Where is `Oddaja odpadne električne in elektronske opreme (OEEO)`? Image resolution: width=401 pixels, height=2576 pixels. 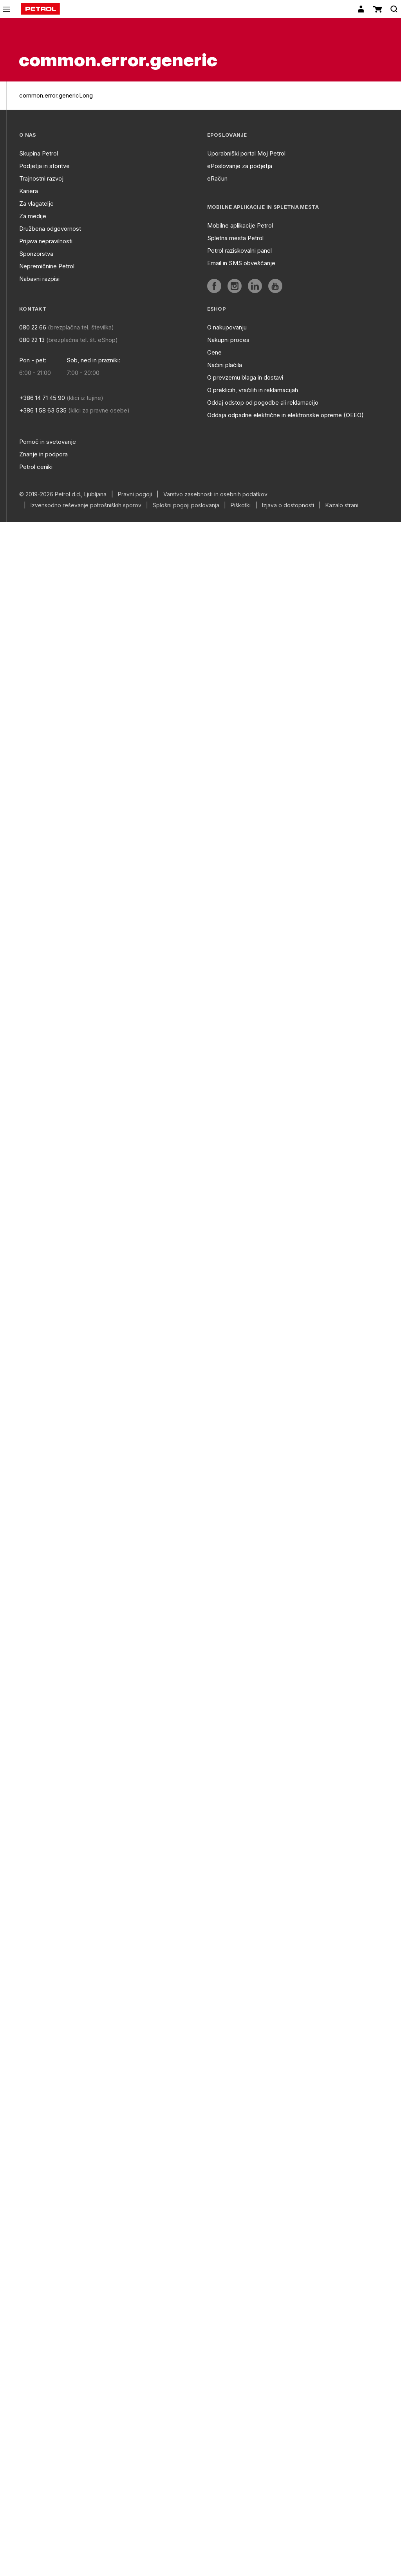
Oddaja odpadne električne in elektronske opreme (OEEO) is located at coordinates (285, 415).